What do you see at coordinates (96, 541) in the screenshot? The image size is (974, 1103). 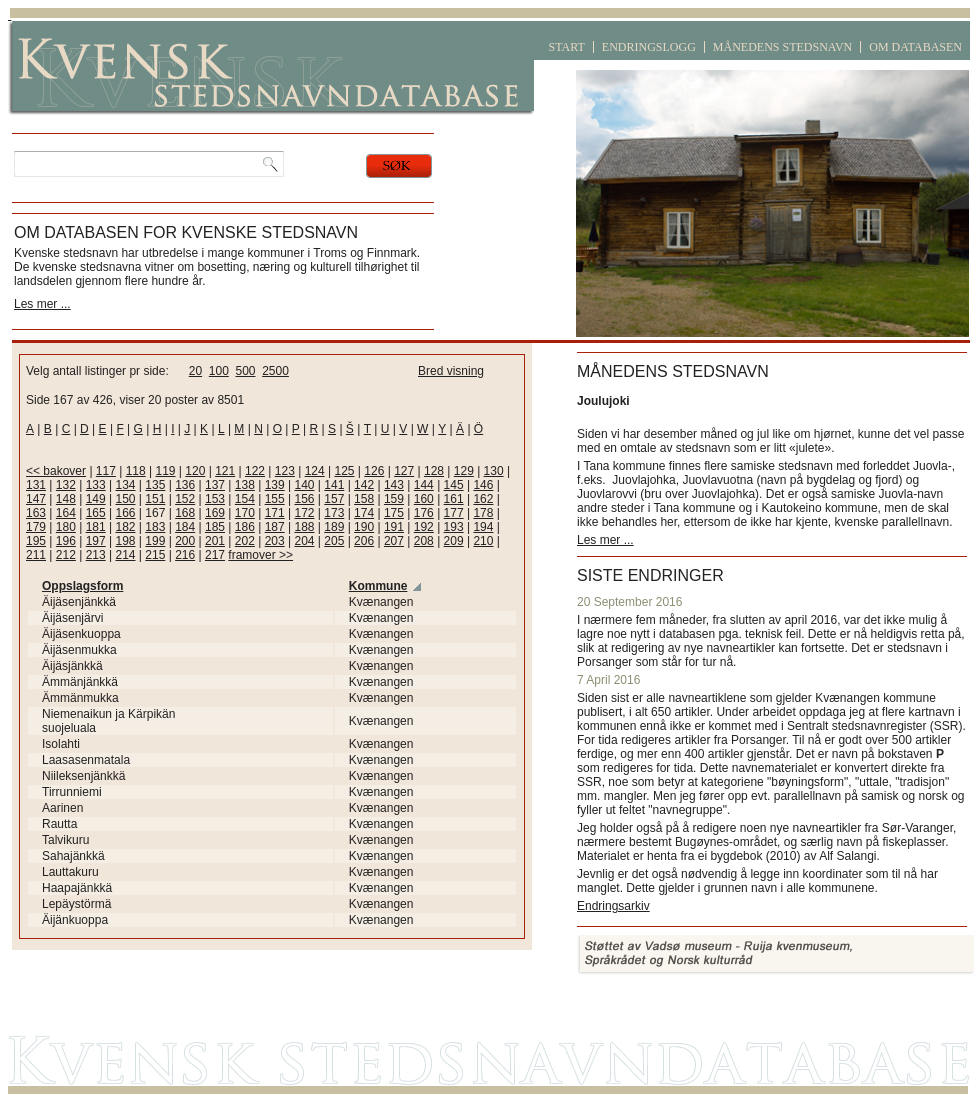 I see `197` at bounding box center [96, 541].